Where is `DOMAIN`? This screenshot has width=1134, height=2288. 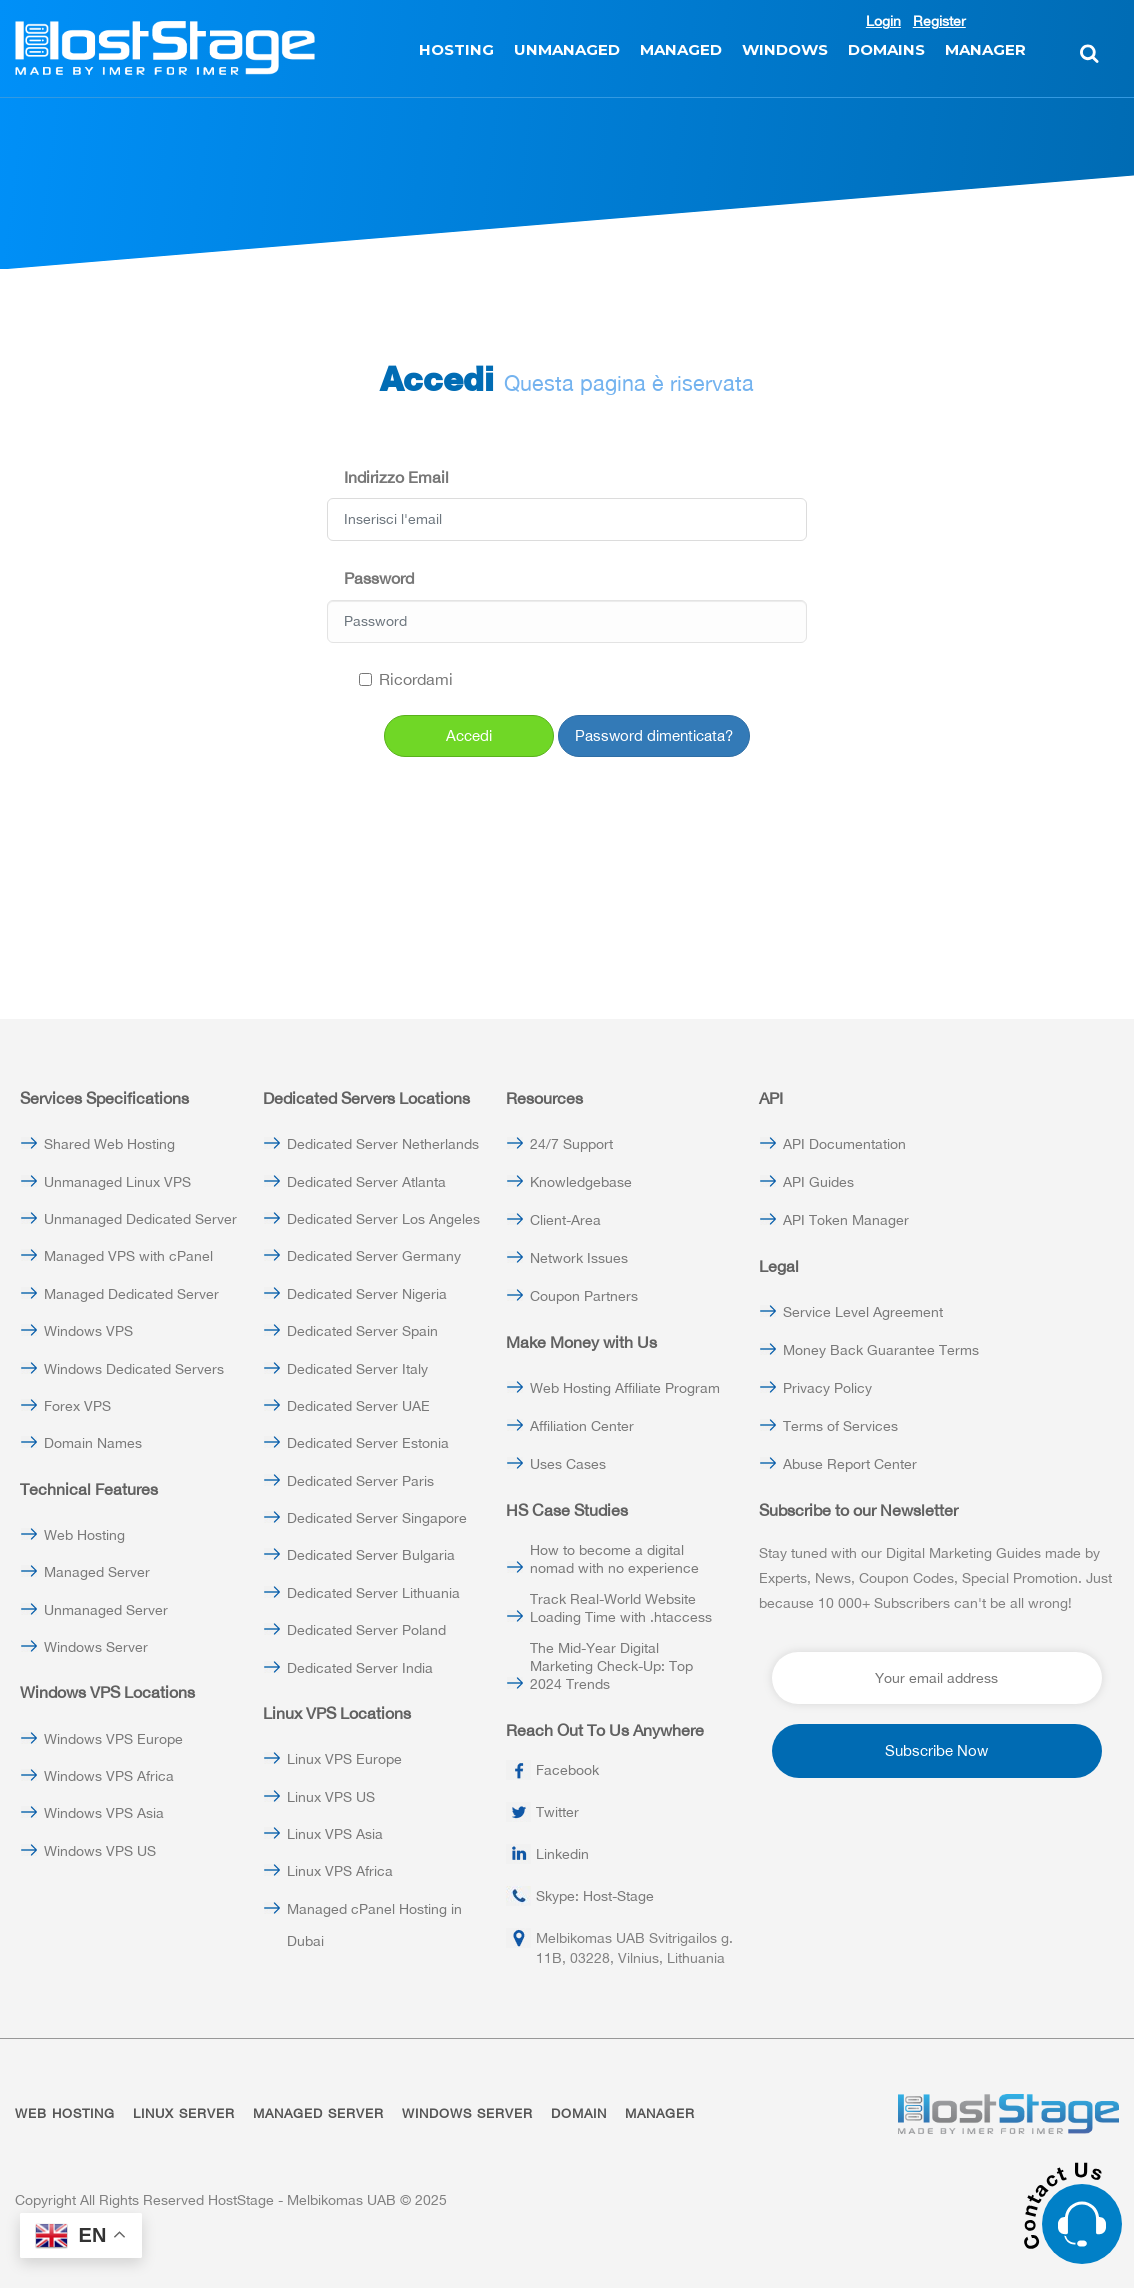
DOMAIN is located at coordinates (579, 2113).